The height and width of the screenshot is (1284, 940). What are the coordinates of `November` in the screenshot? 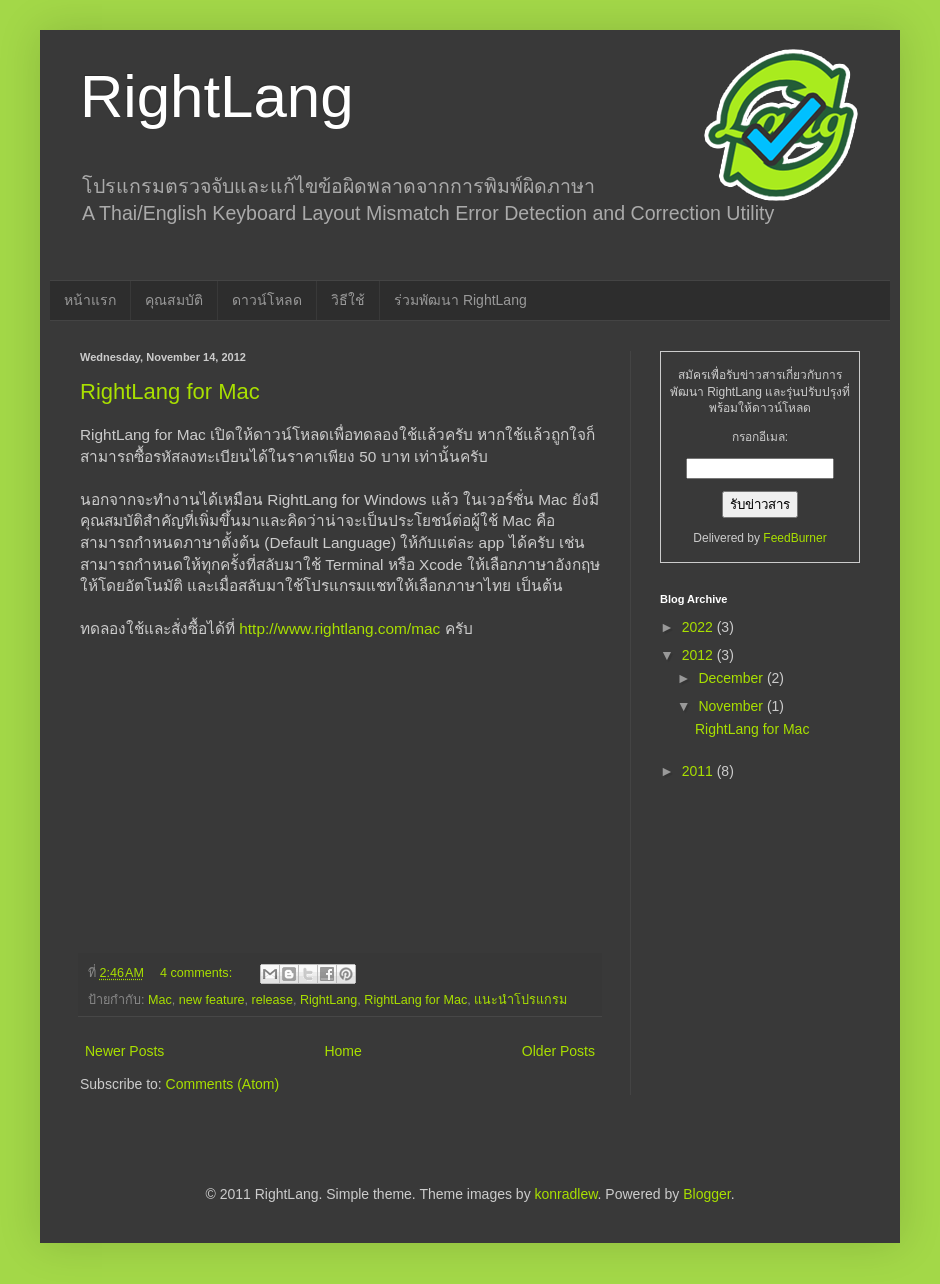 It's located at (732, 706).